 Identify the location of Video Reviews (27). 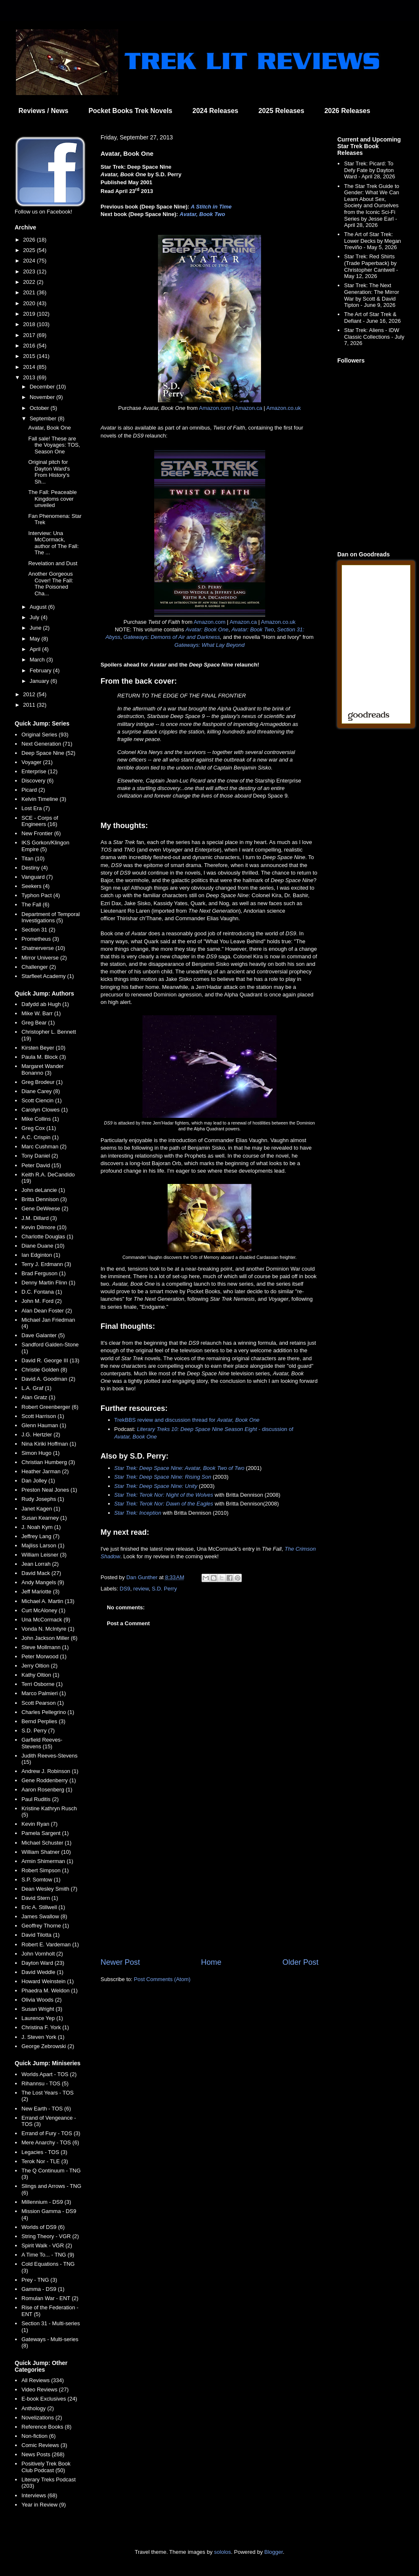
(44, 2389).